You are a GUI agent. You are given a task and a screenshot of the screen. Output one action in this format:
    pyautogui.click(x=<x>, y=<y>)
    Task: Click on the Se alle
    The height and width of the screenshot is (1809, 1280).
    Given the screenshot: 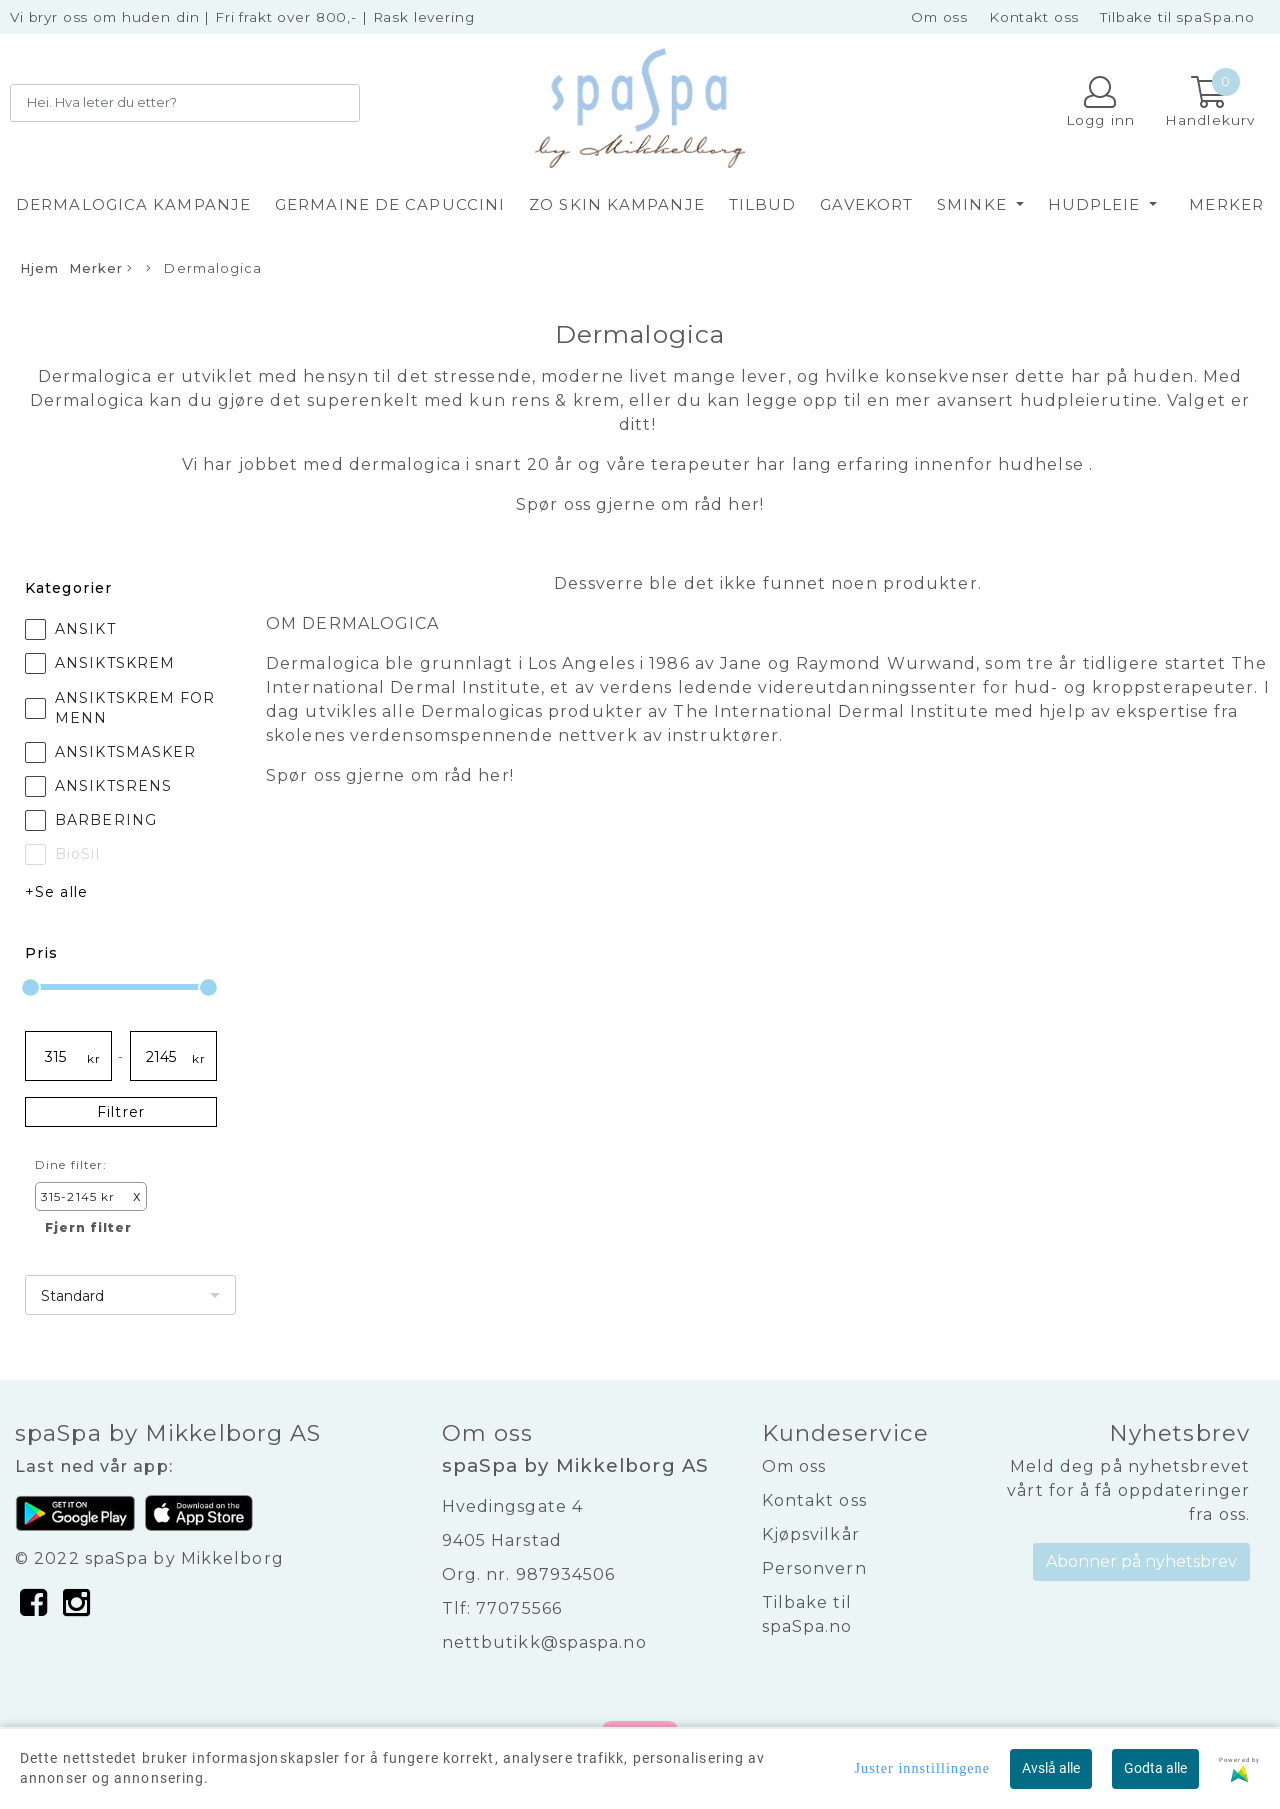 What is the action you would take?
    pyautogui.click(x=61, y=892)
    